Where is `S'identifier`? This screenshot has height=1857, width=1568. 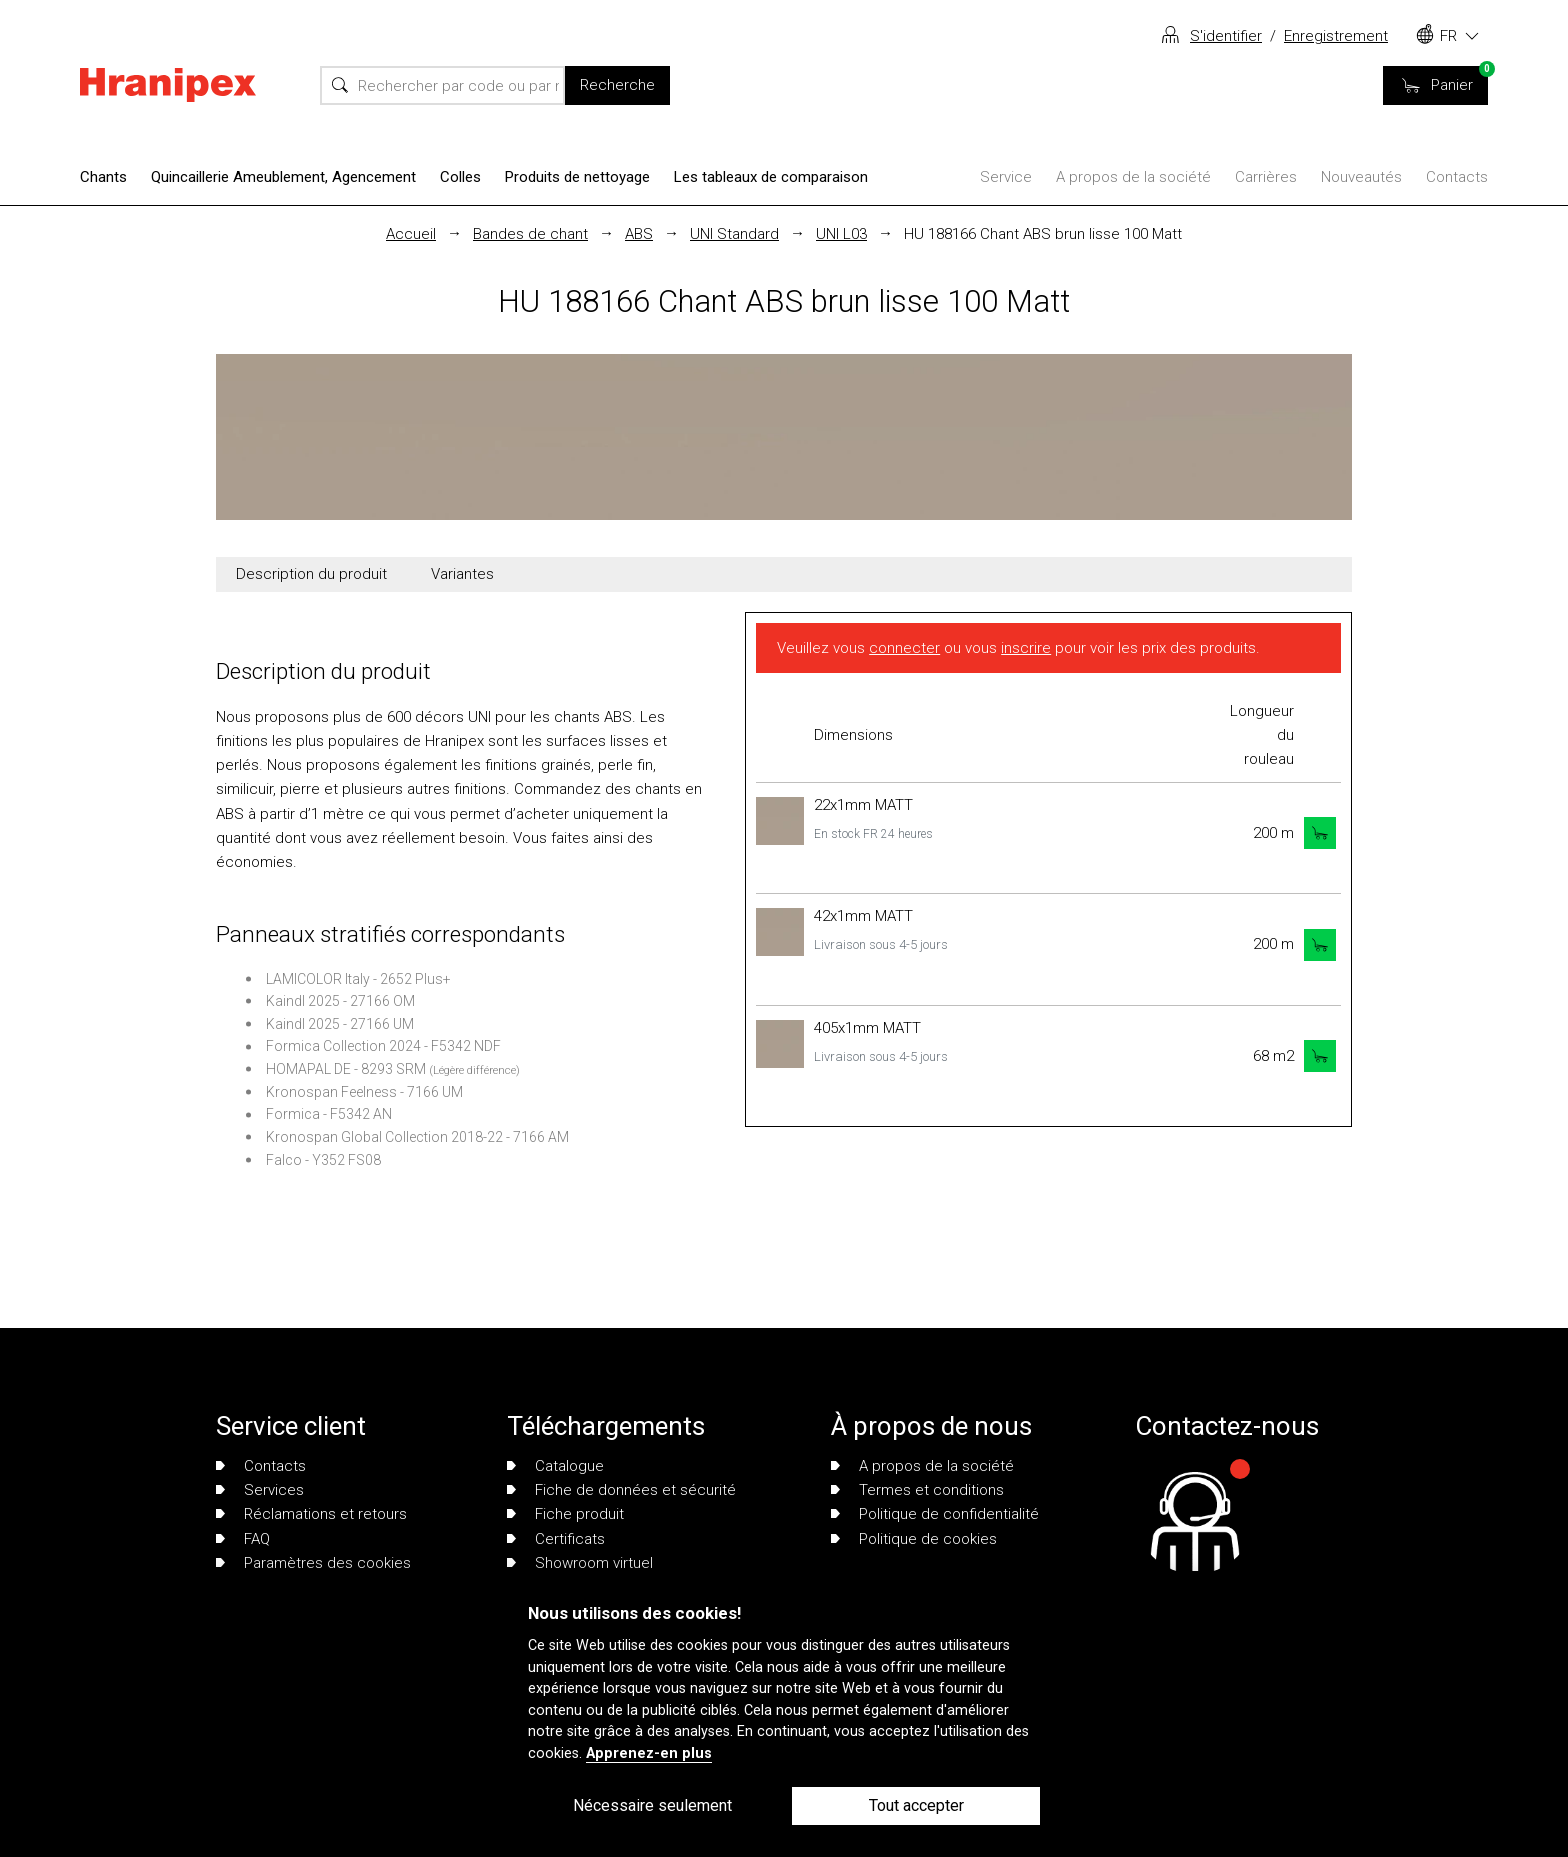
S'identifier is located at coordinates (1226, 36).